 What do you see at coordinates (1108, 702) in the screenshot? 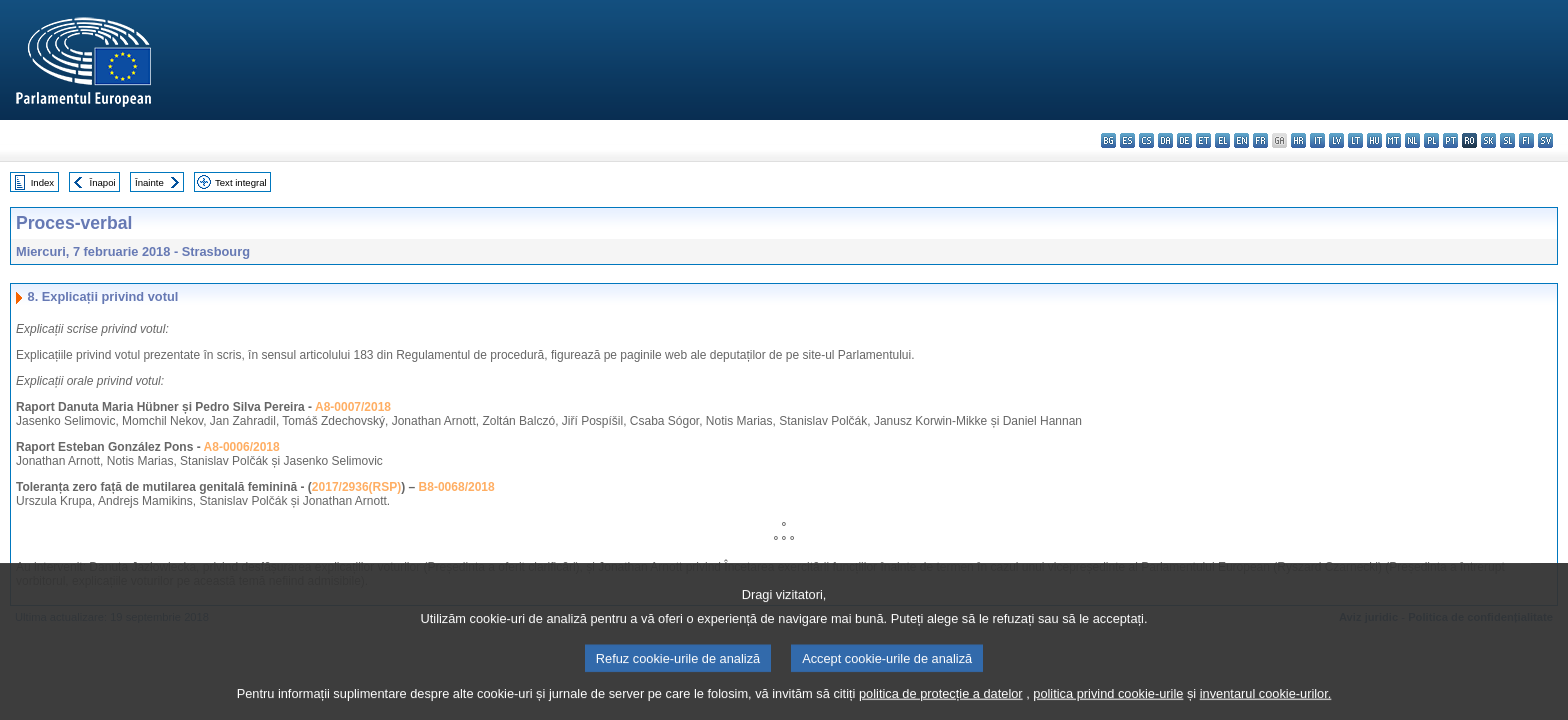
I see `politica privind cookie-urile` at bounding box center [1108, 702].